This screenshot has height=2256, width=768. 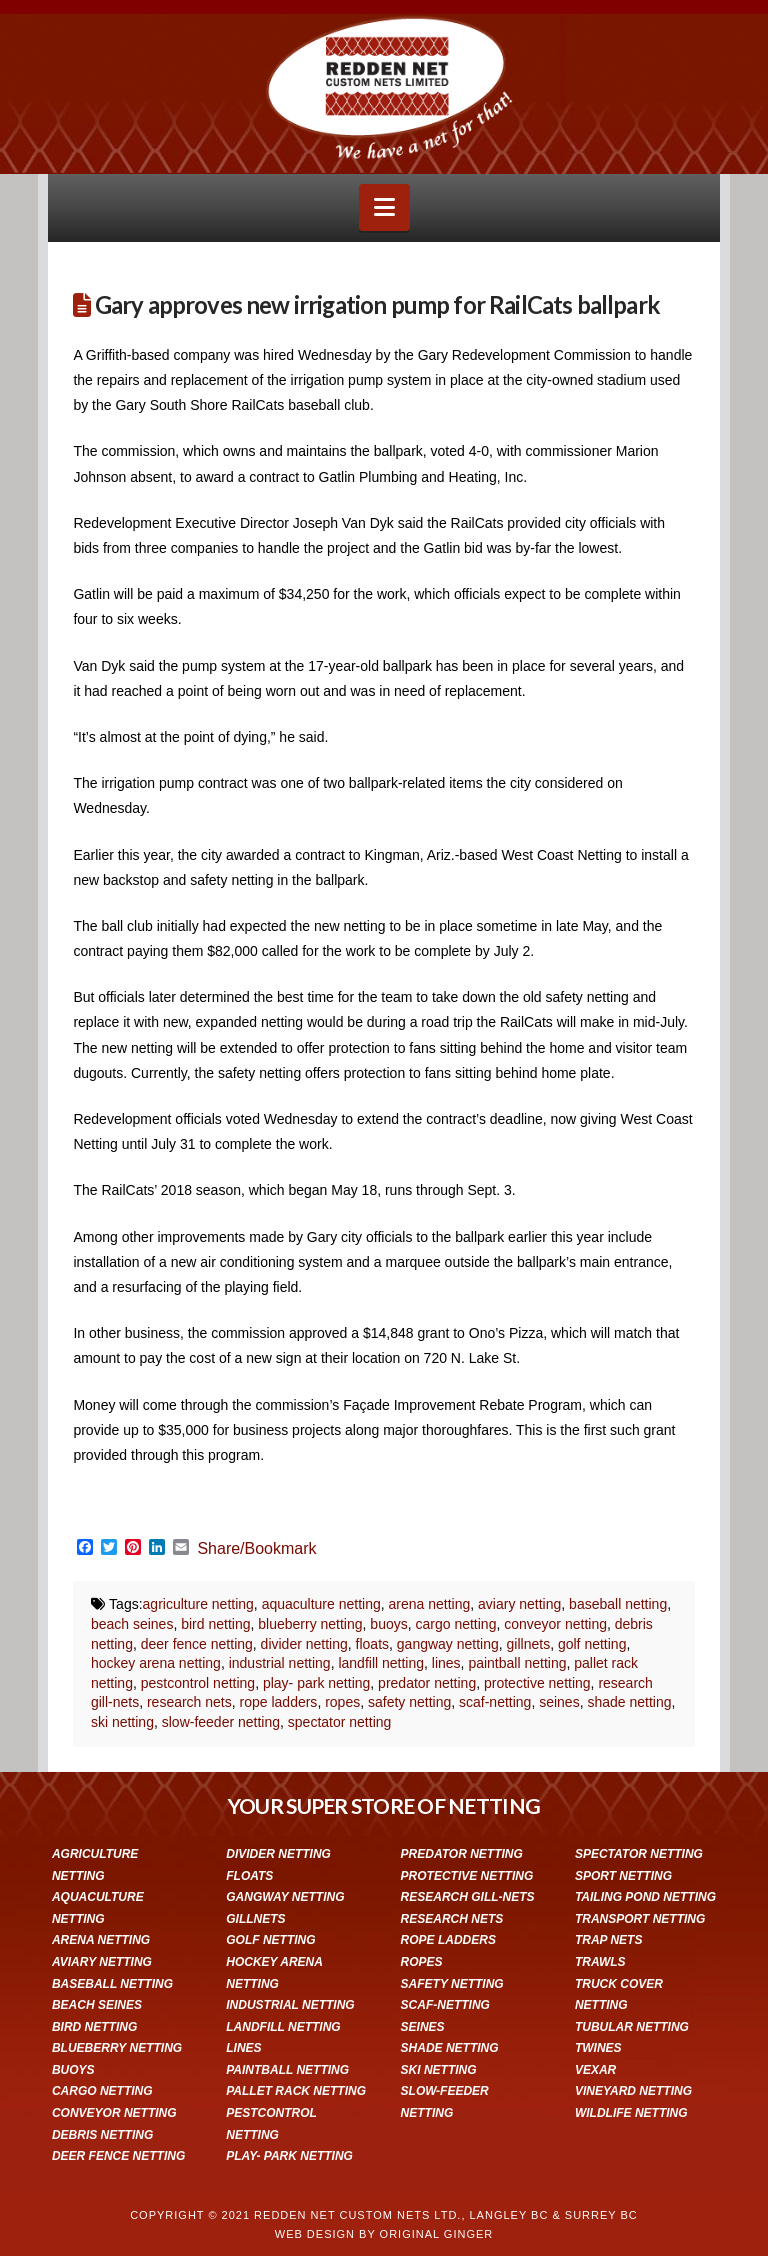 I want to click on scaf-netting, so click(x=495, y=1702).